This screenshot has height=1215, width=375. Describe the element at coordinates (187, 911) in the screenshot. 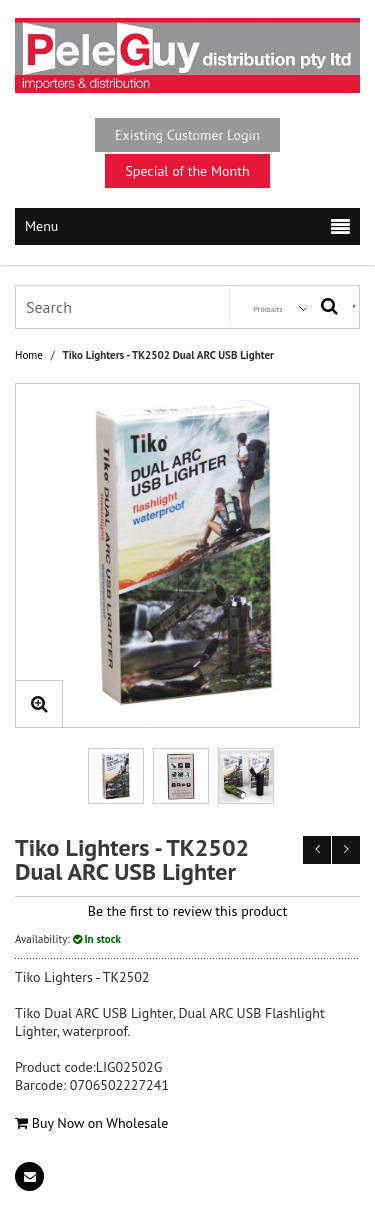

I see `Be the first to review this product` at that location.